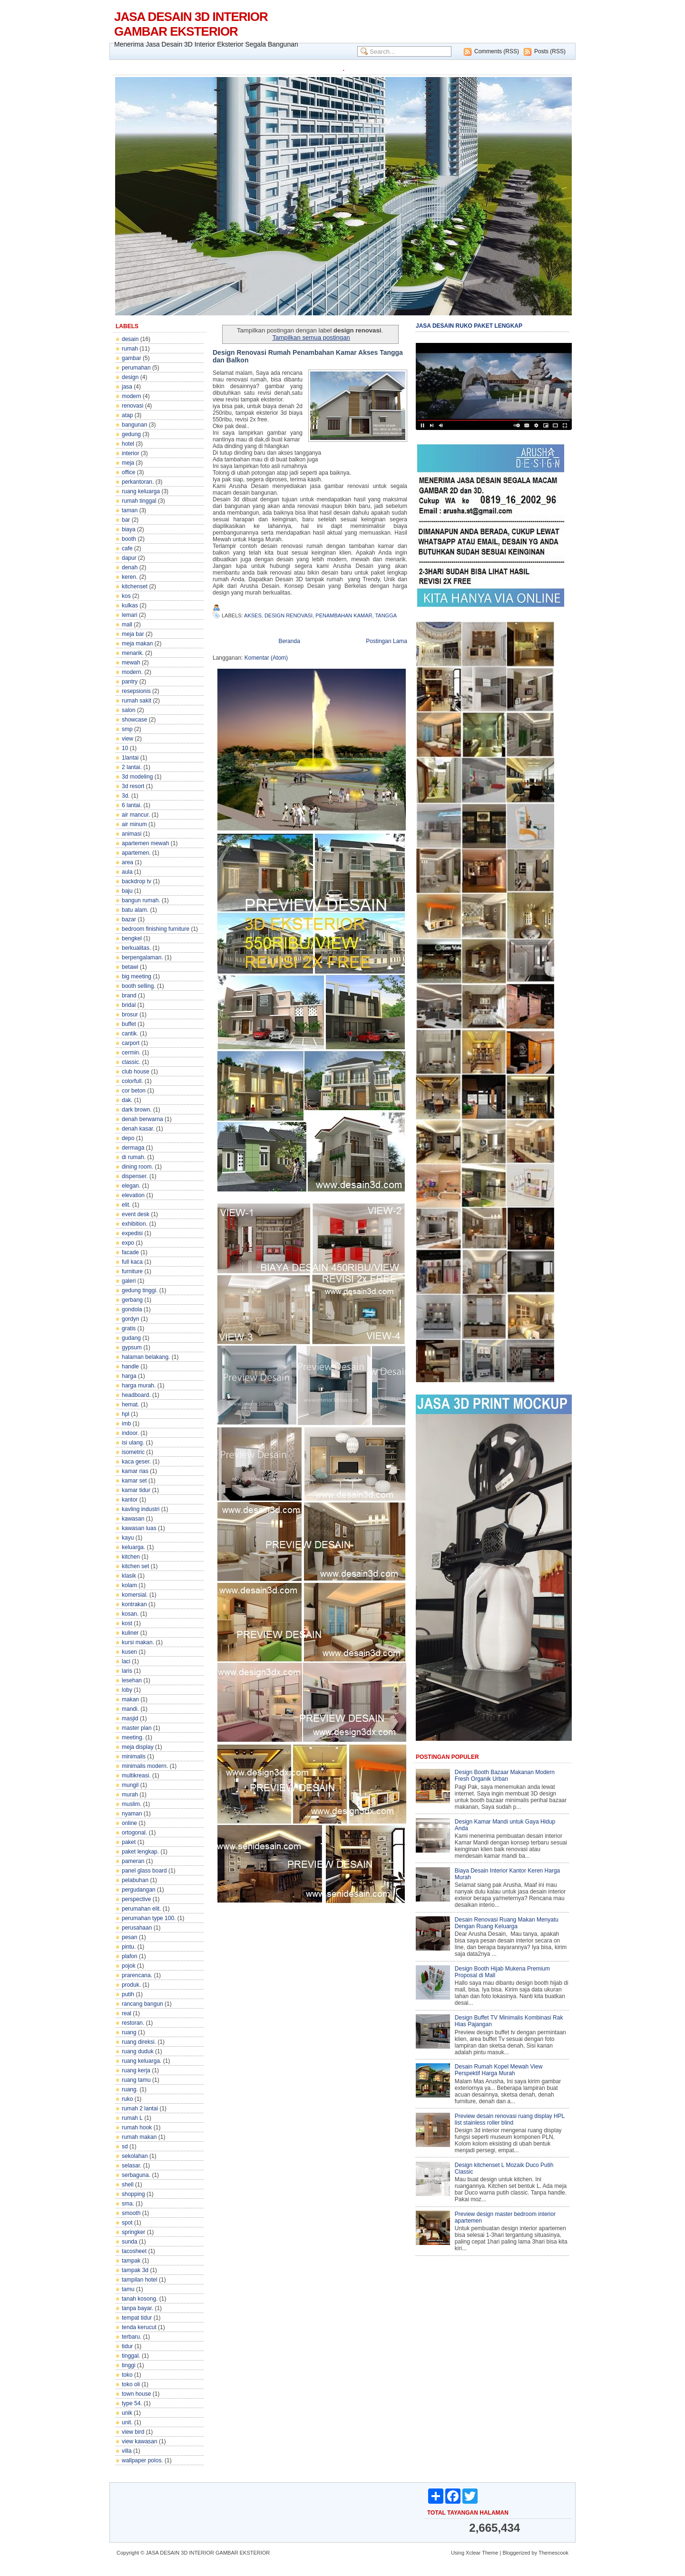 The image size is (685, 2576). Describe the element at coordinates (129, 2241) in the screenshot. I see `sunda` at that location.